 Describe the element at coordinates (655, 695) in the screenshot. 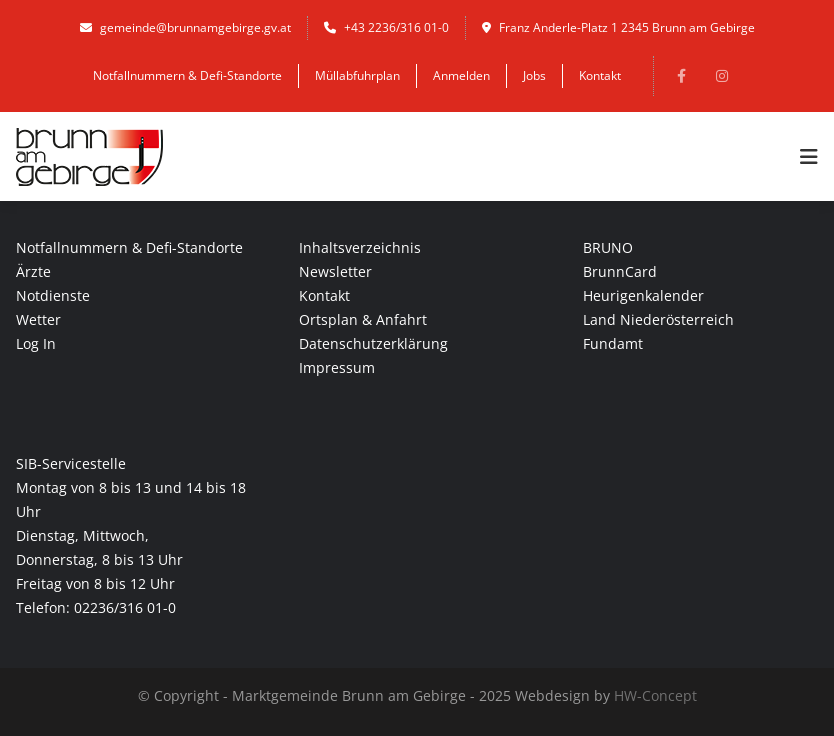

I see `HW-Concept` at that location.